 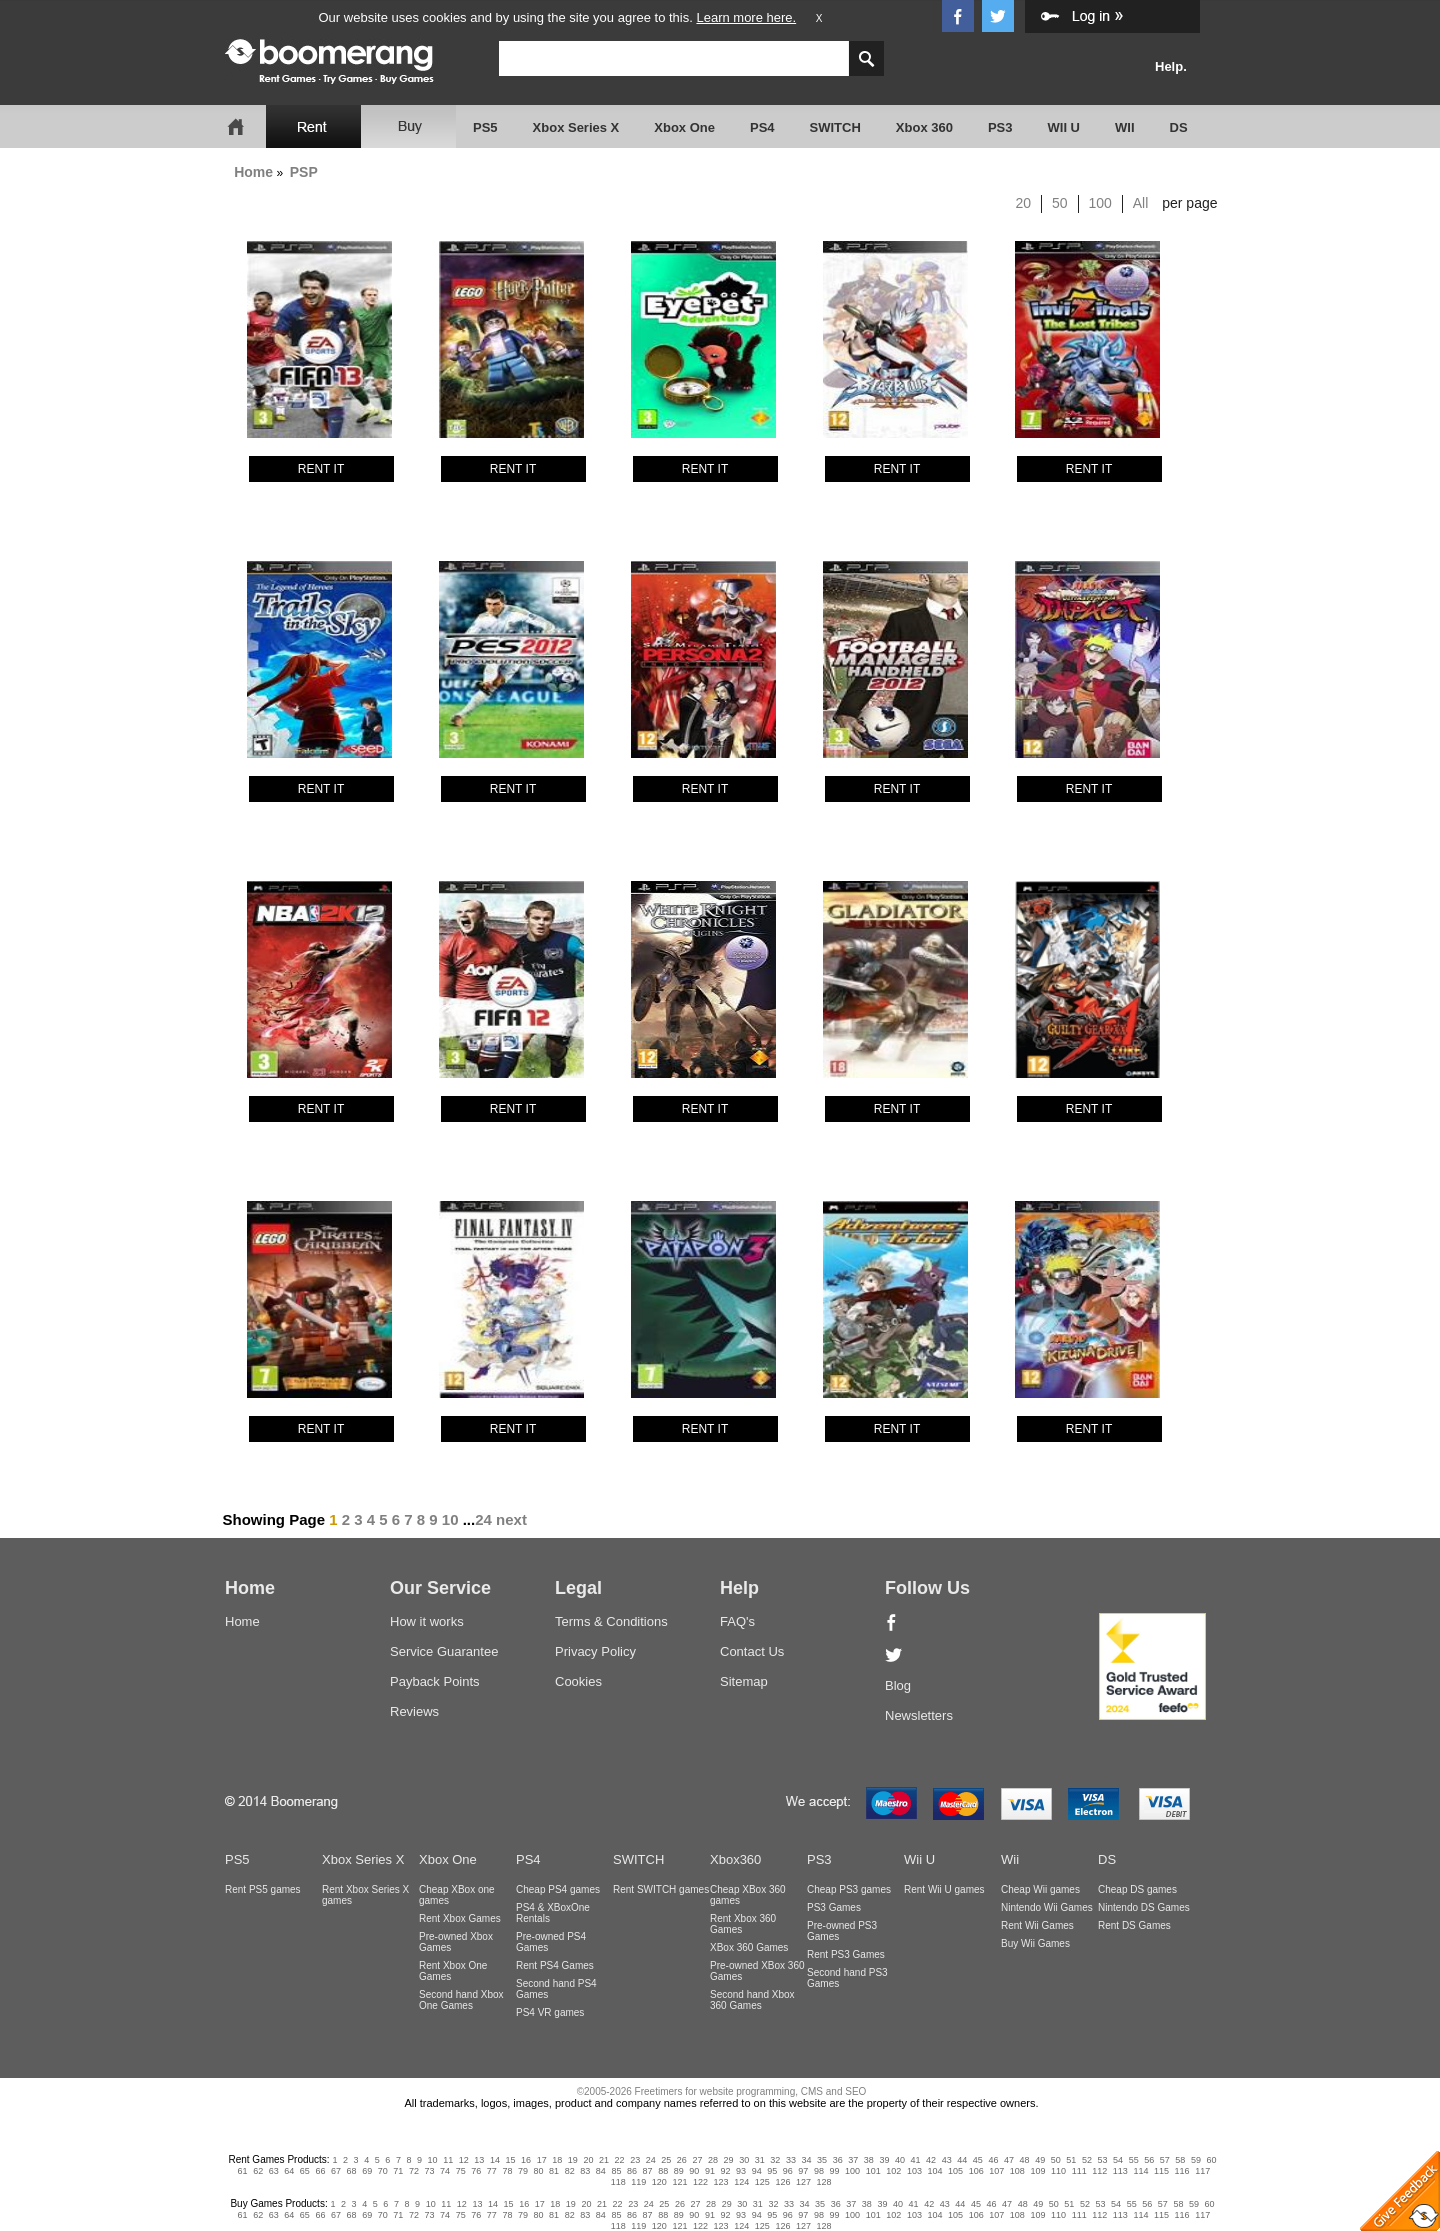 I want to click on Cheap DS games, so click(x=1137, y=1889).